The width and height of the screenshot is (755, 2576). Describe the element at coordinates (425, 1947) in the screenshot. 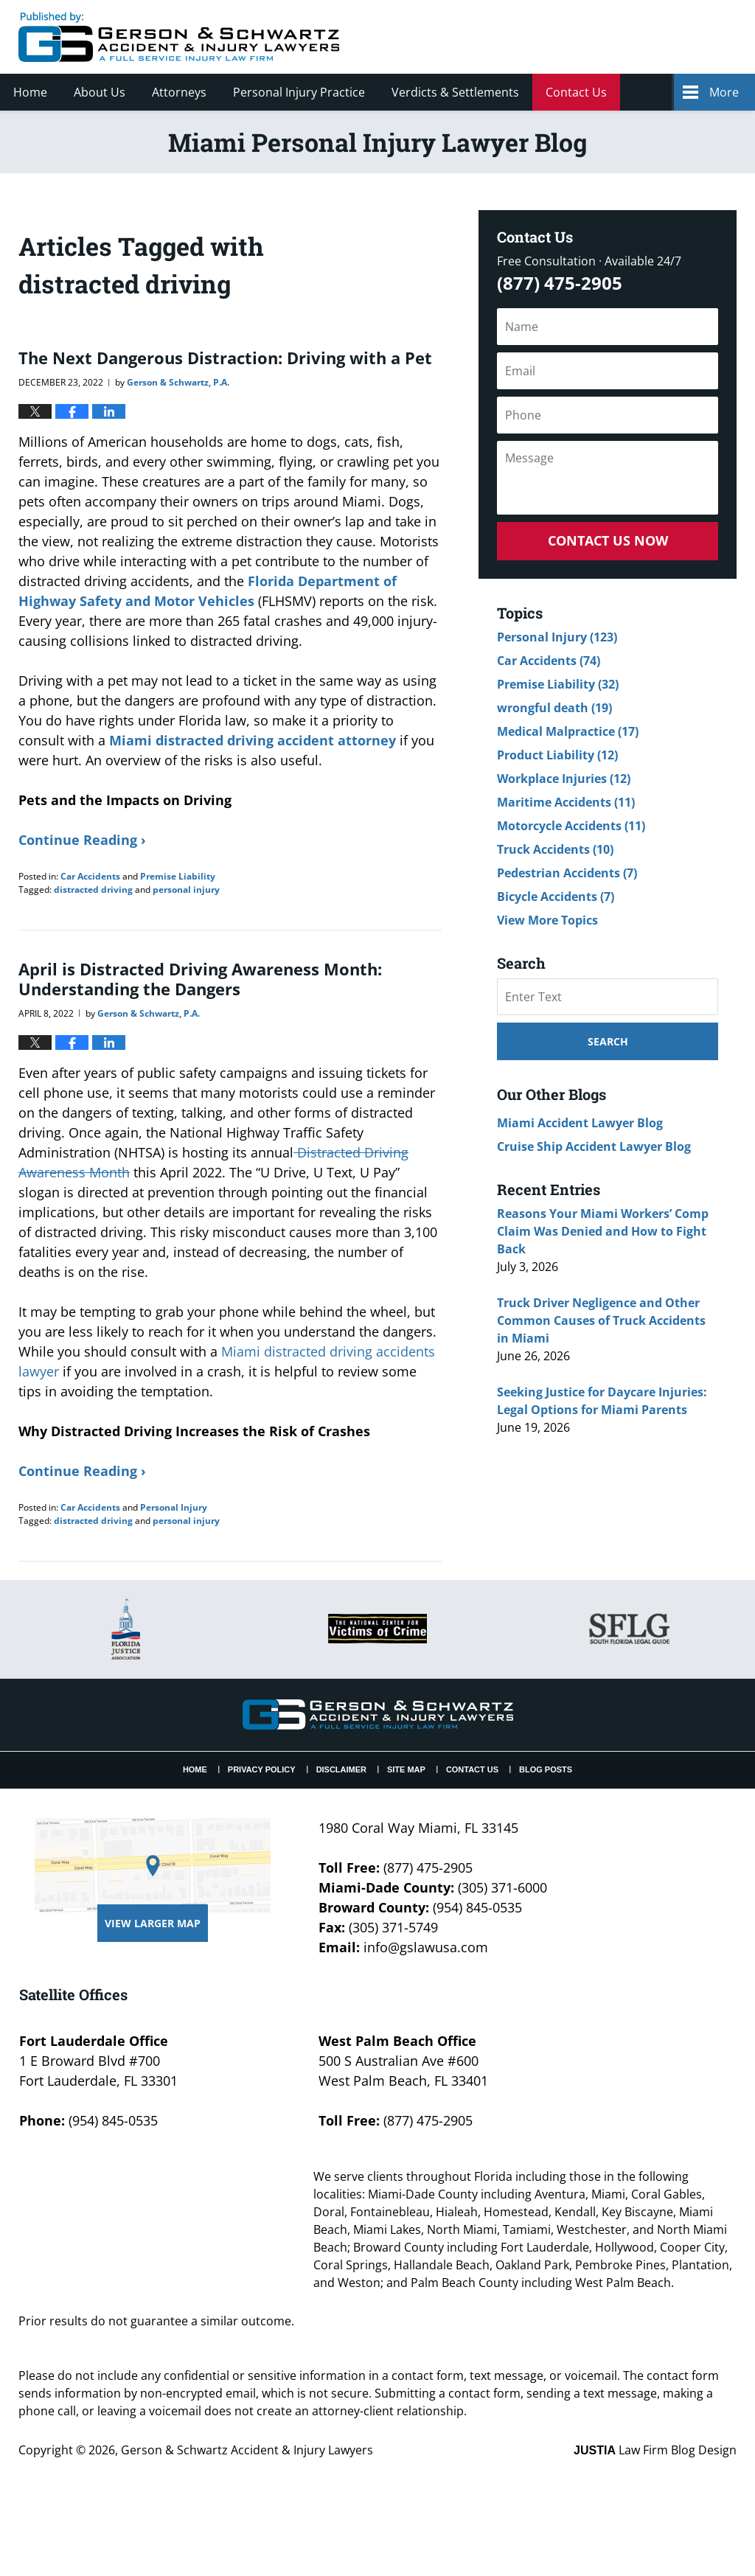

I see `info@gslawusa.com` at that location.